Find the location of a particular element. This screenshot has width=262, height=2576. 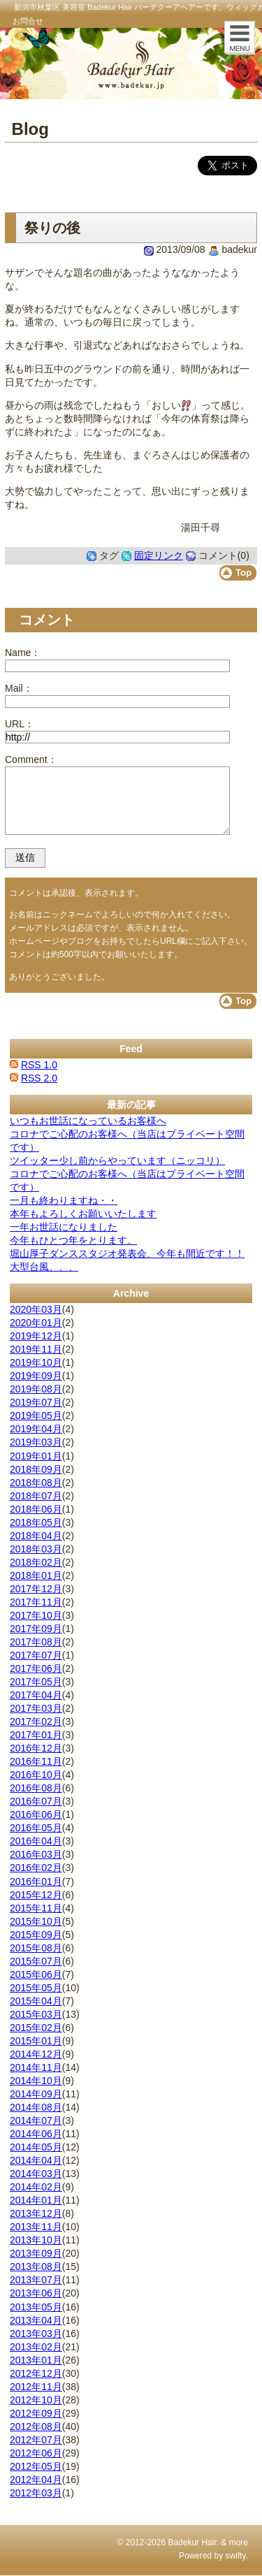

2012年04月 is located at coordinates (36, 2479).